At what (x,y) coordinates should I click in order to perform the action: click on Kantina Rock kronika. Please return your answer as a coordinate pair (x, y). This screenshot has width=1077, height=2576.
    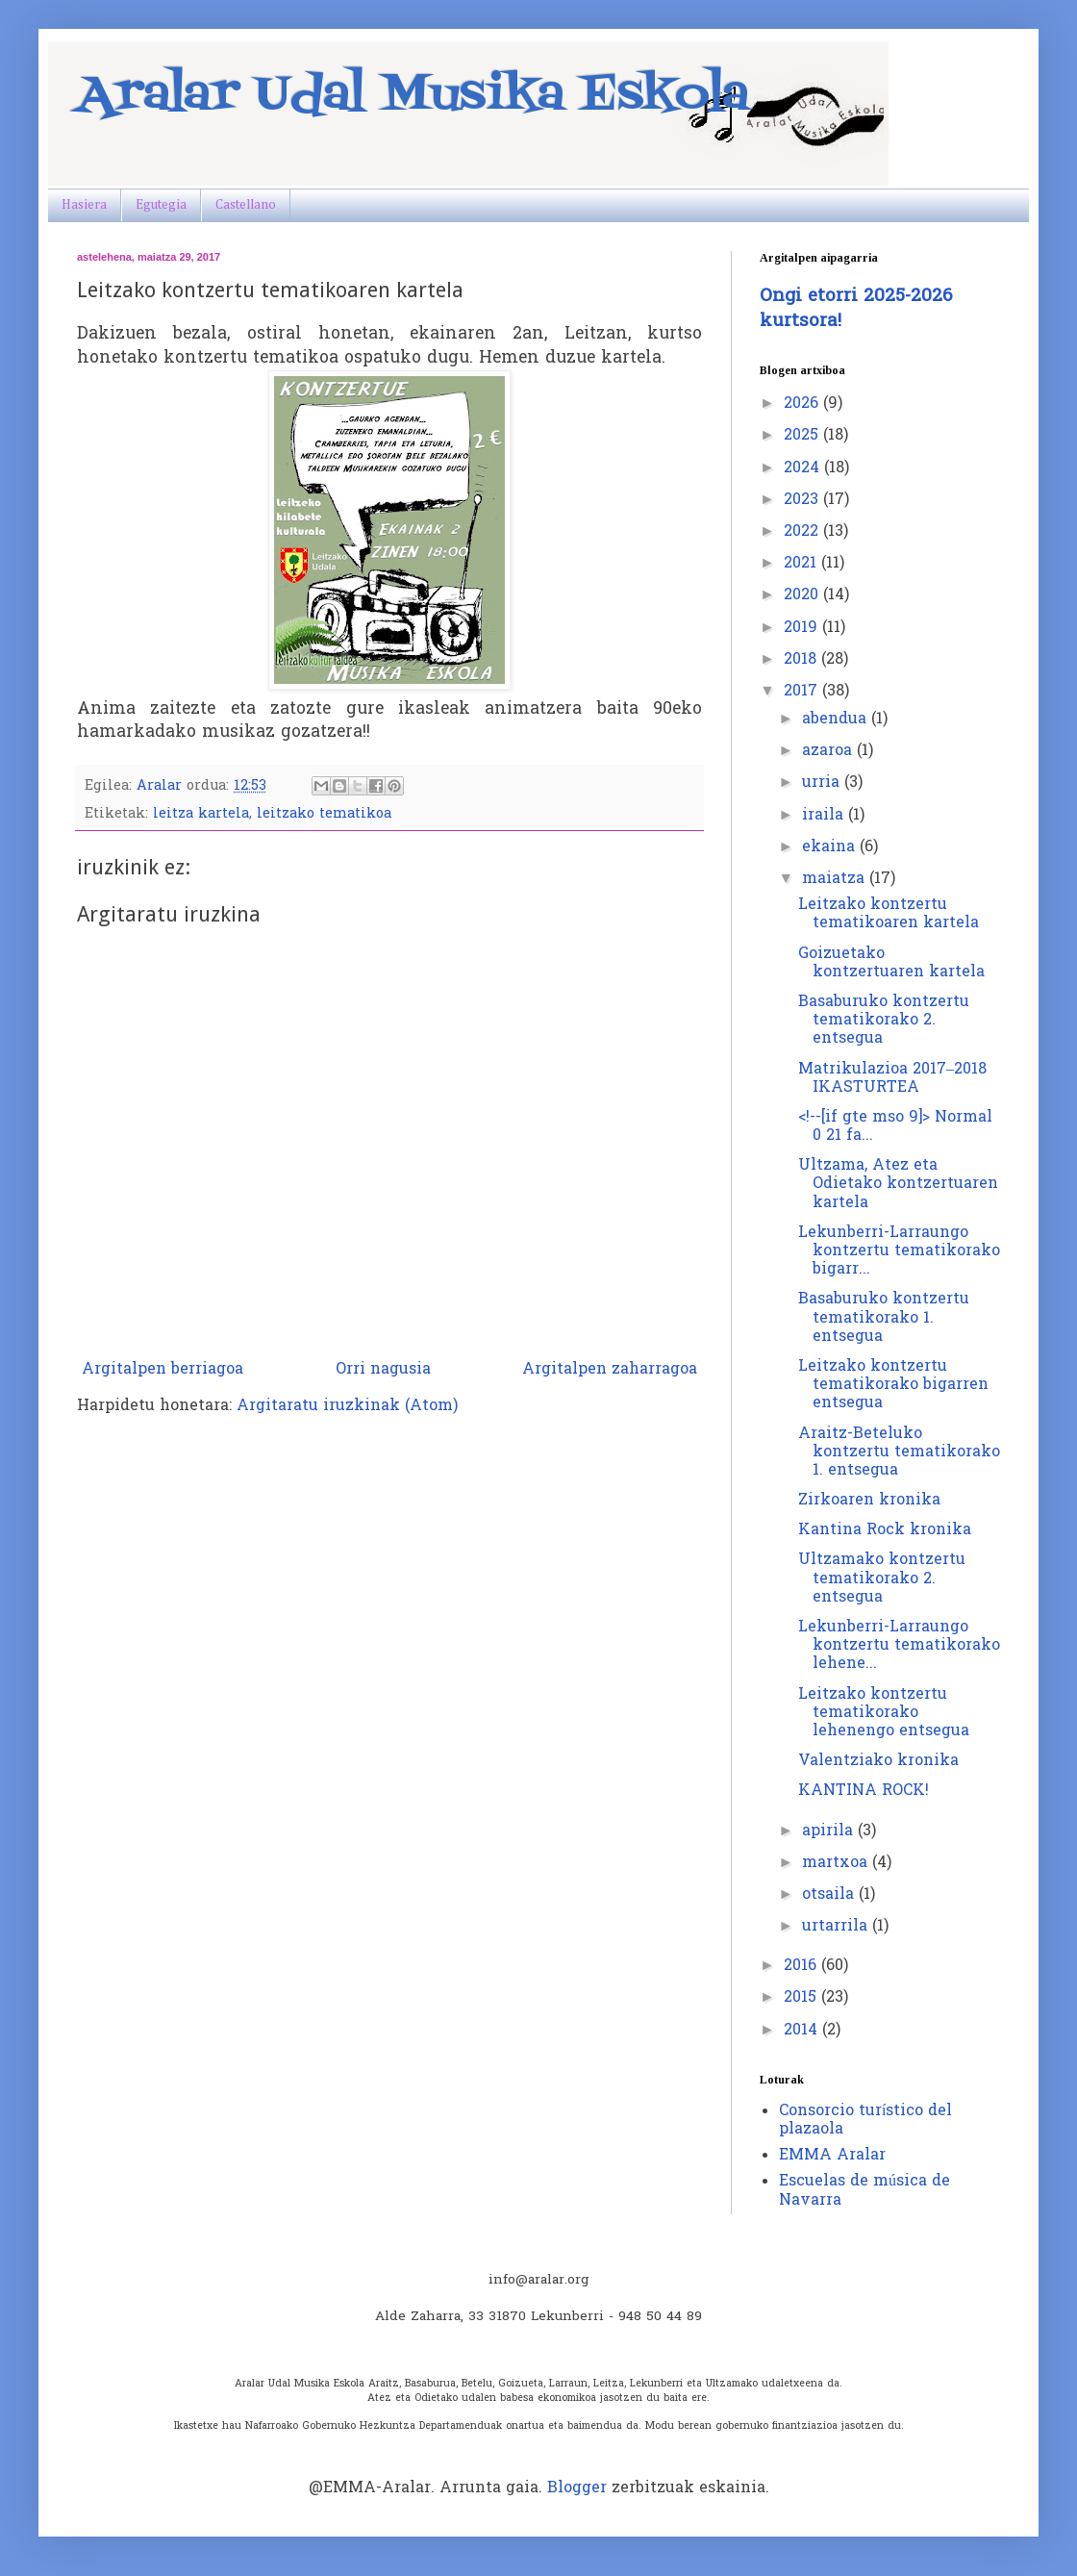
    Looking at the image, I should click on (884, 1530).